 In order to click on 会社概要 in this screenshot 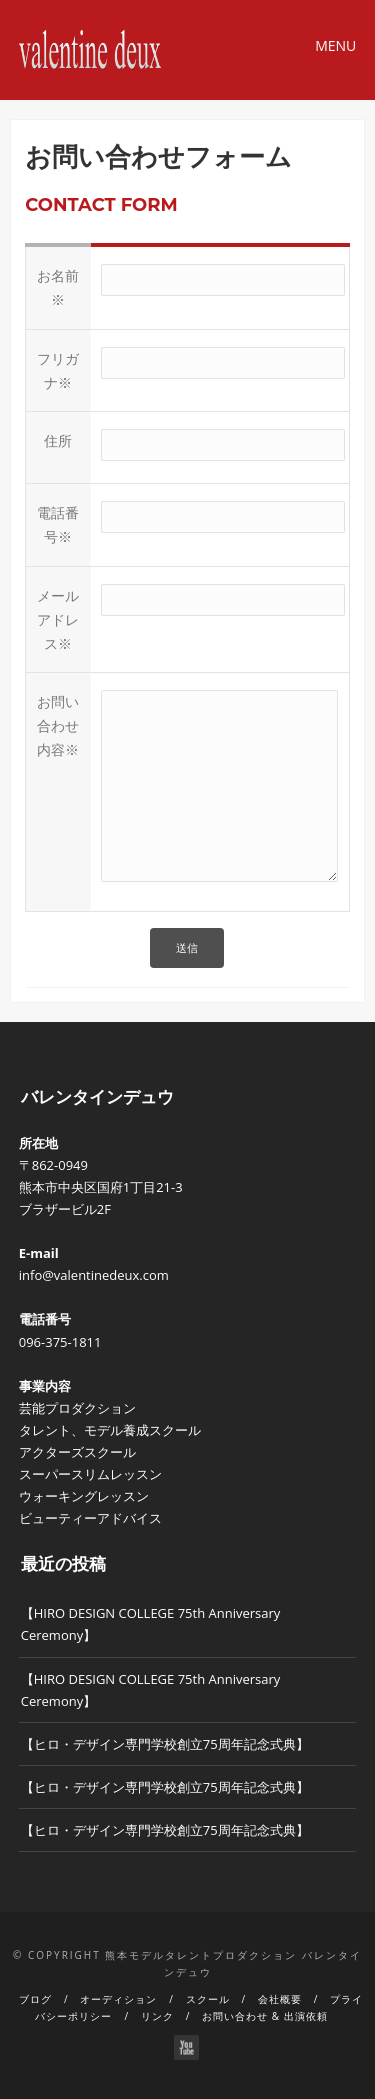, I will do `click(280, 1999)`.